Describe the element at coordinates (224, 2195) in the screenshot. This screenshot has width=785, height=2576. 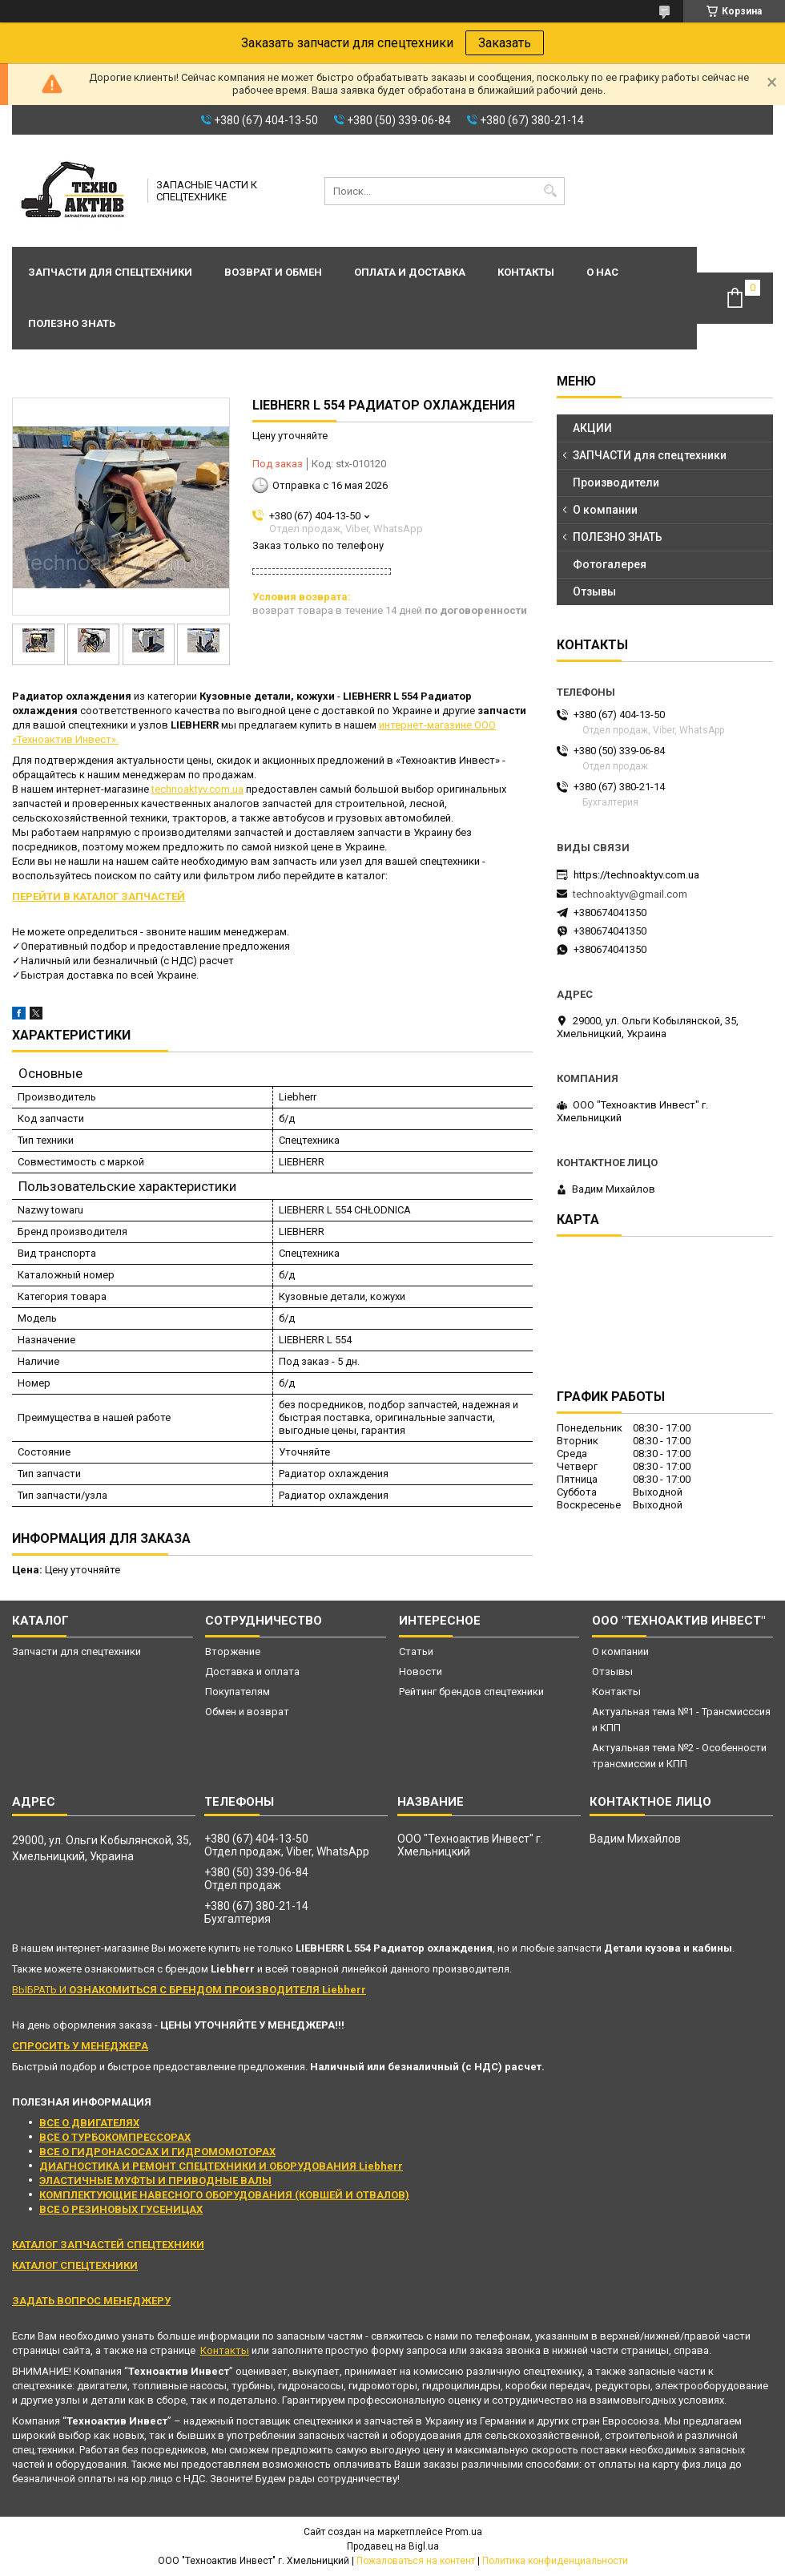
I see `КОМПЛЕКТУЮЩИЕ НАВЕСНОГО ОБОРУДОВАНИЯ (КОВШЕЙ И ОТВАЛОВ)` at that location.